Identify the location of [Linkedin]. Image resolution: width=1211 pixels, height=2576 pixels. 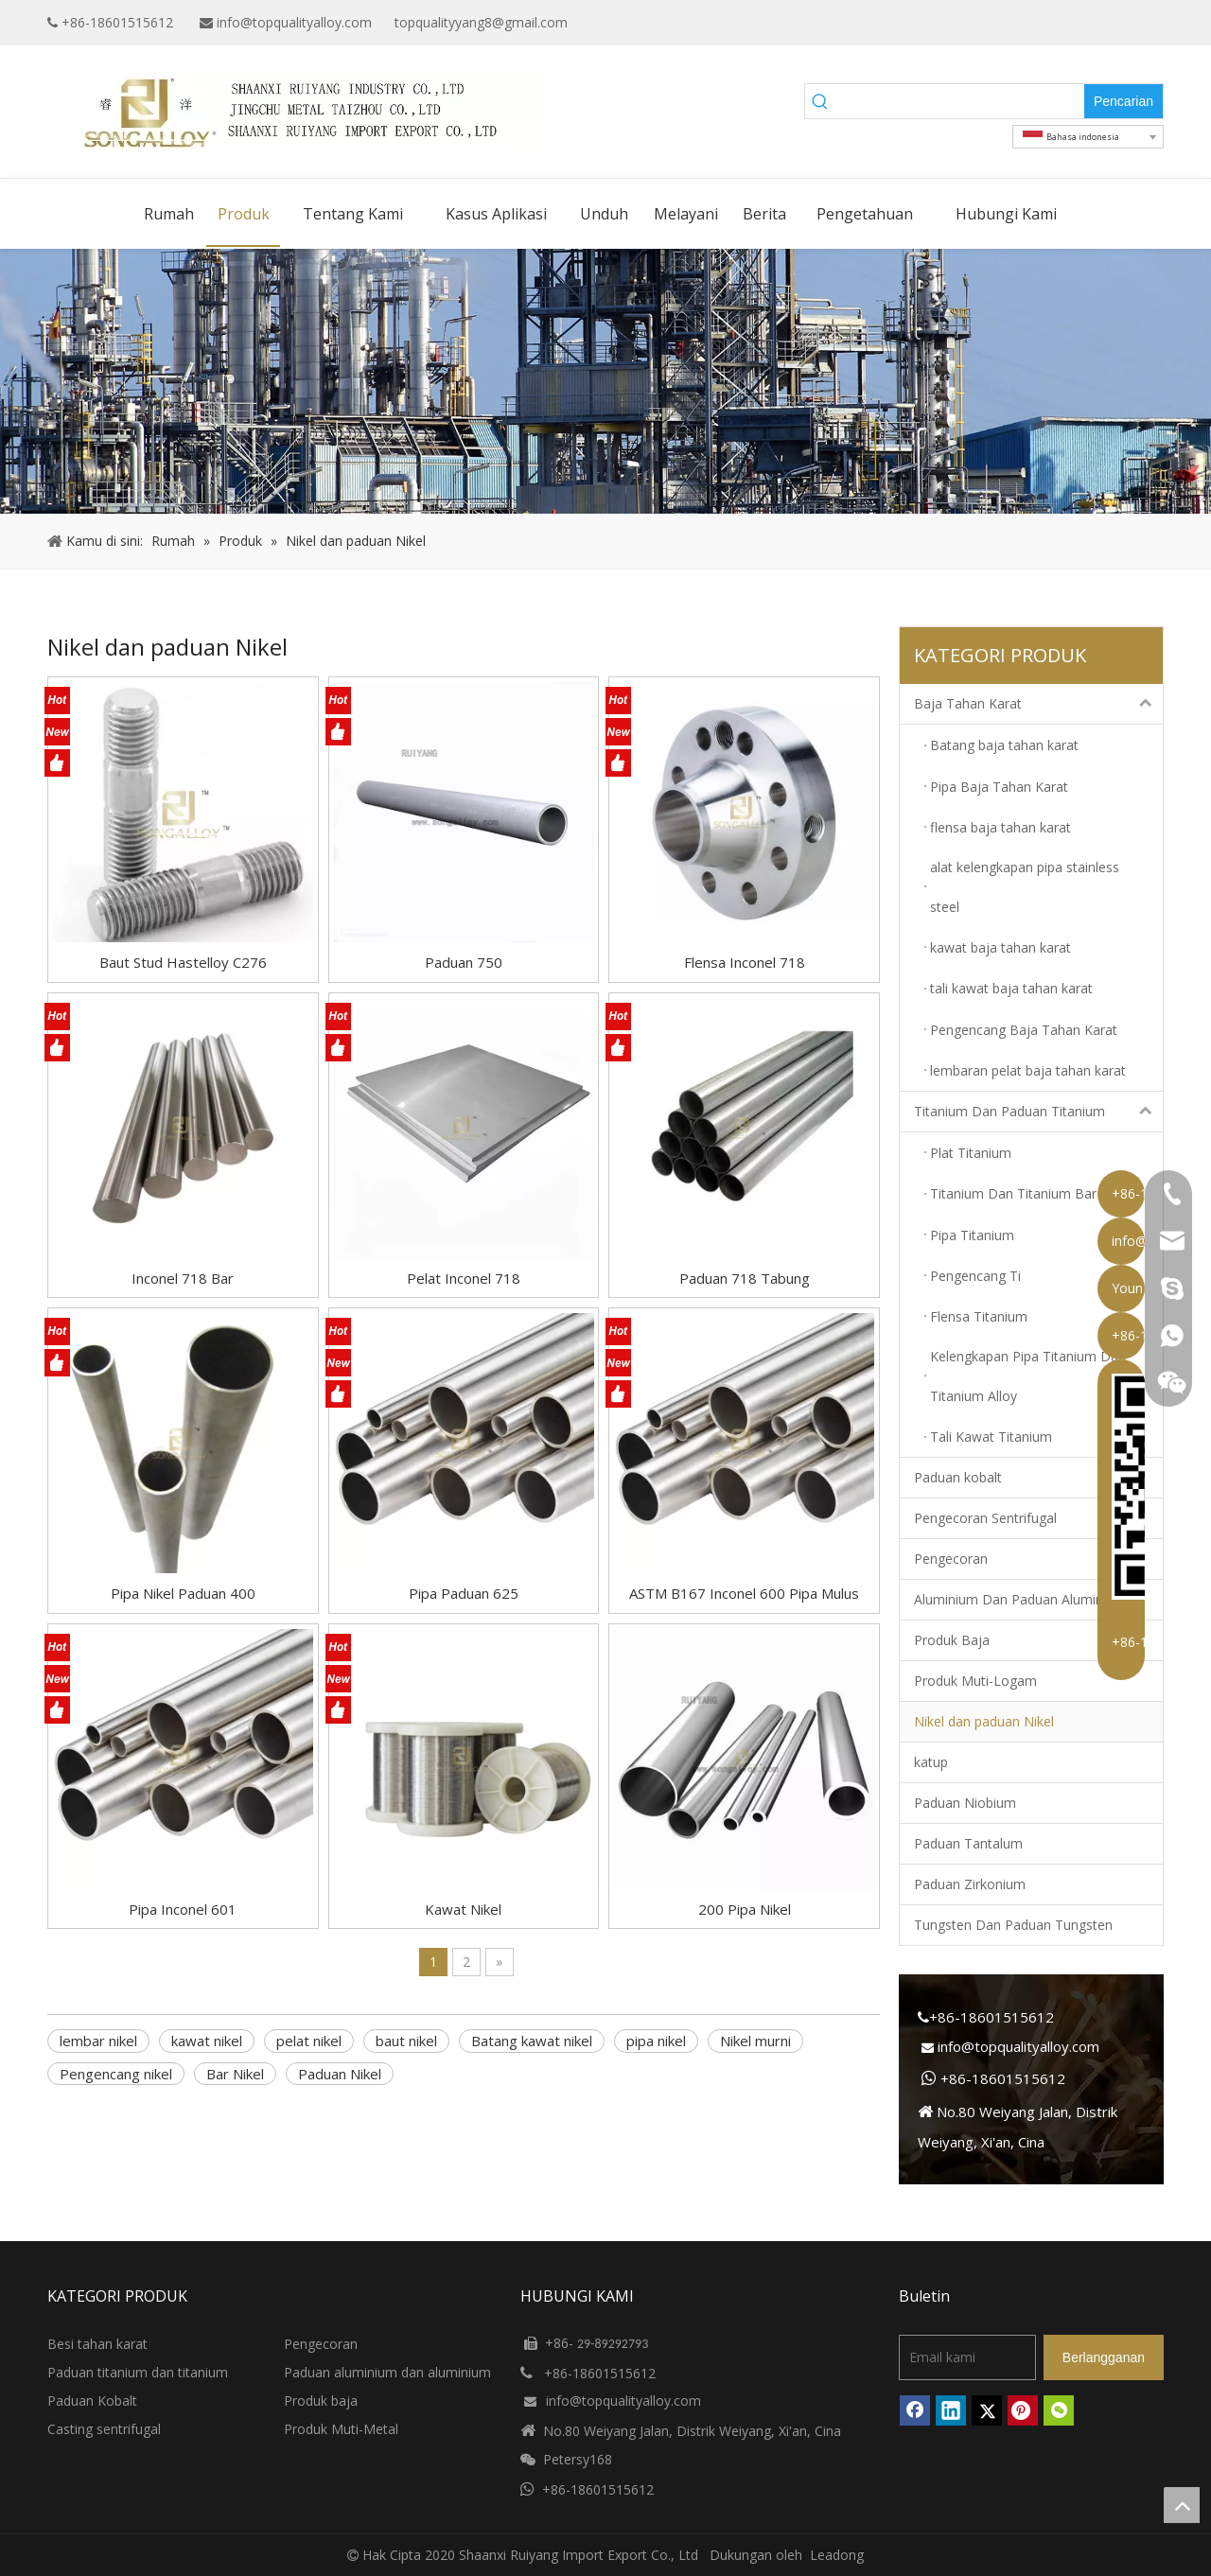
(1092, 22).